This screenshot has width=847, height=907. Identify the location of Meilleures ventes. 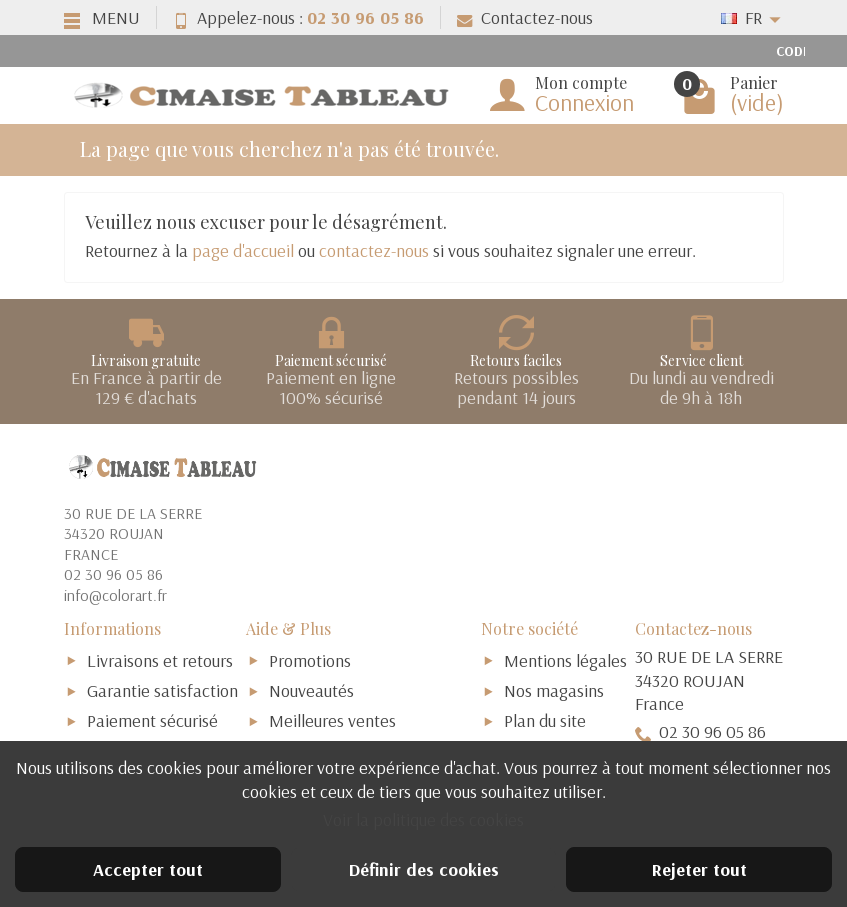
(332, 720).